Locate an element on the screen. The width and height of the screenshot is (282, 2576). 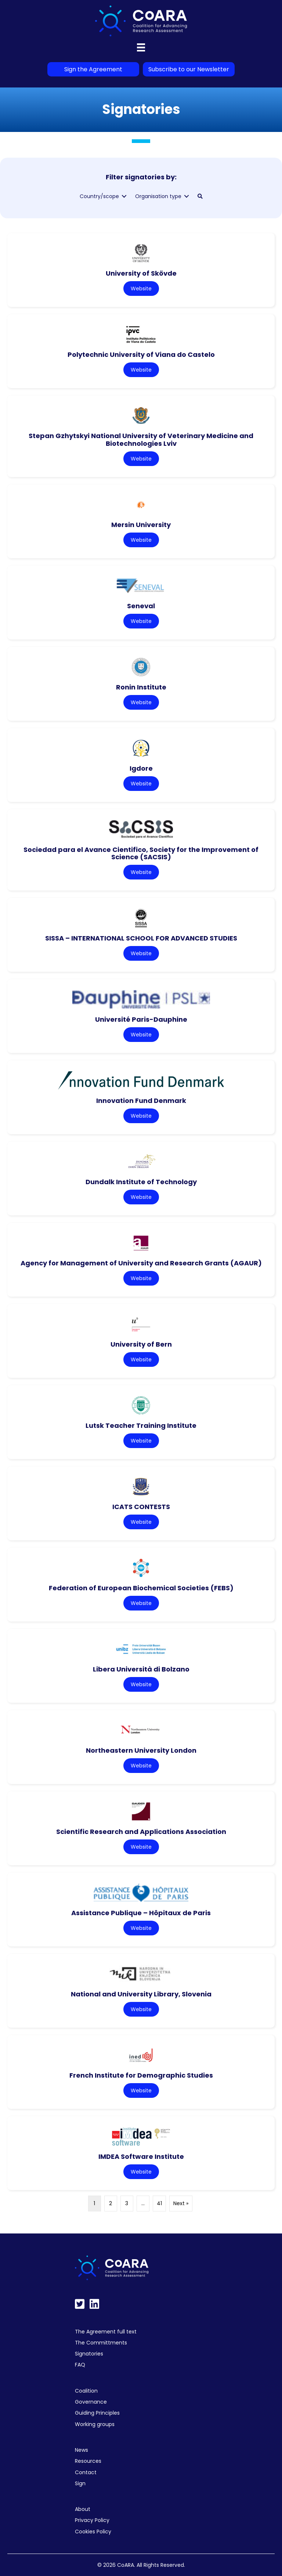
Lutsk Teacher Training Institute is located at coordinates (141, 1425).